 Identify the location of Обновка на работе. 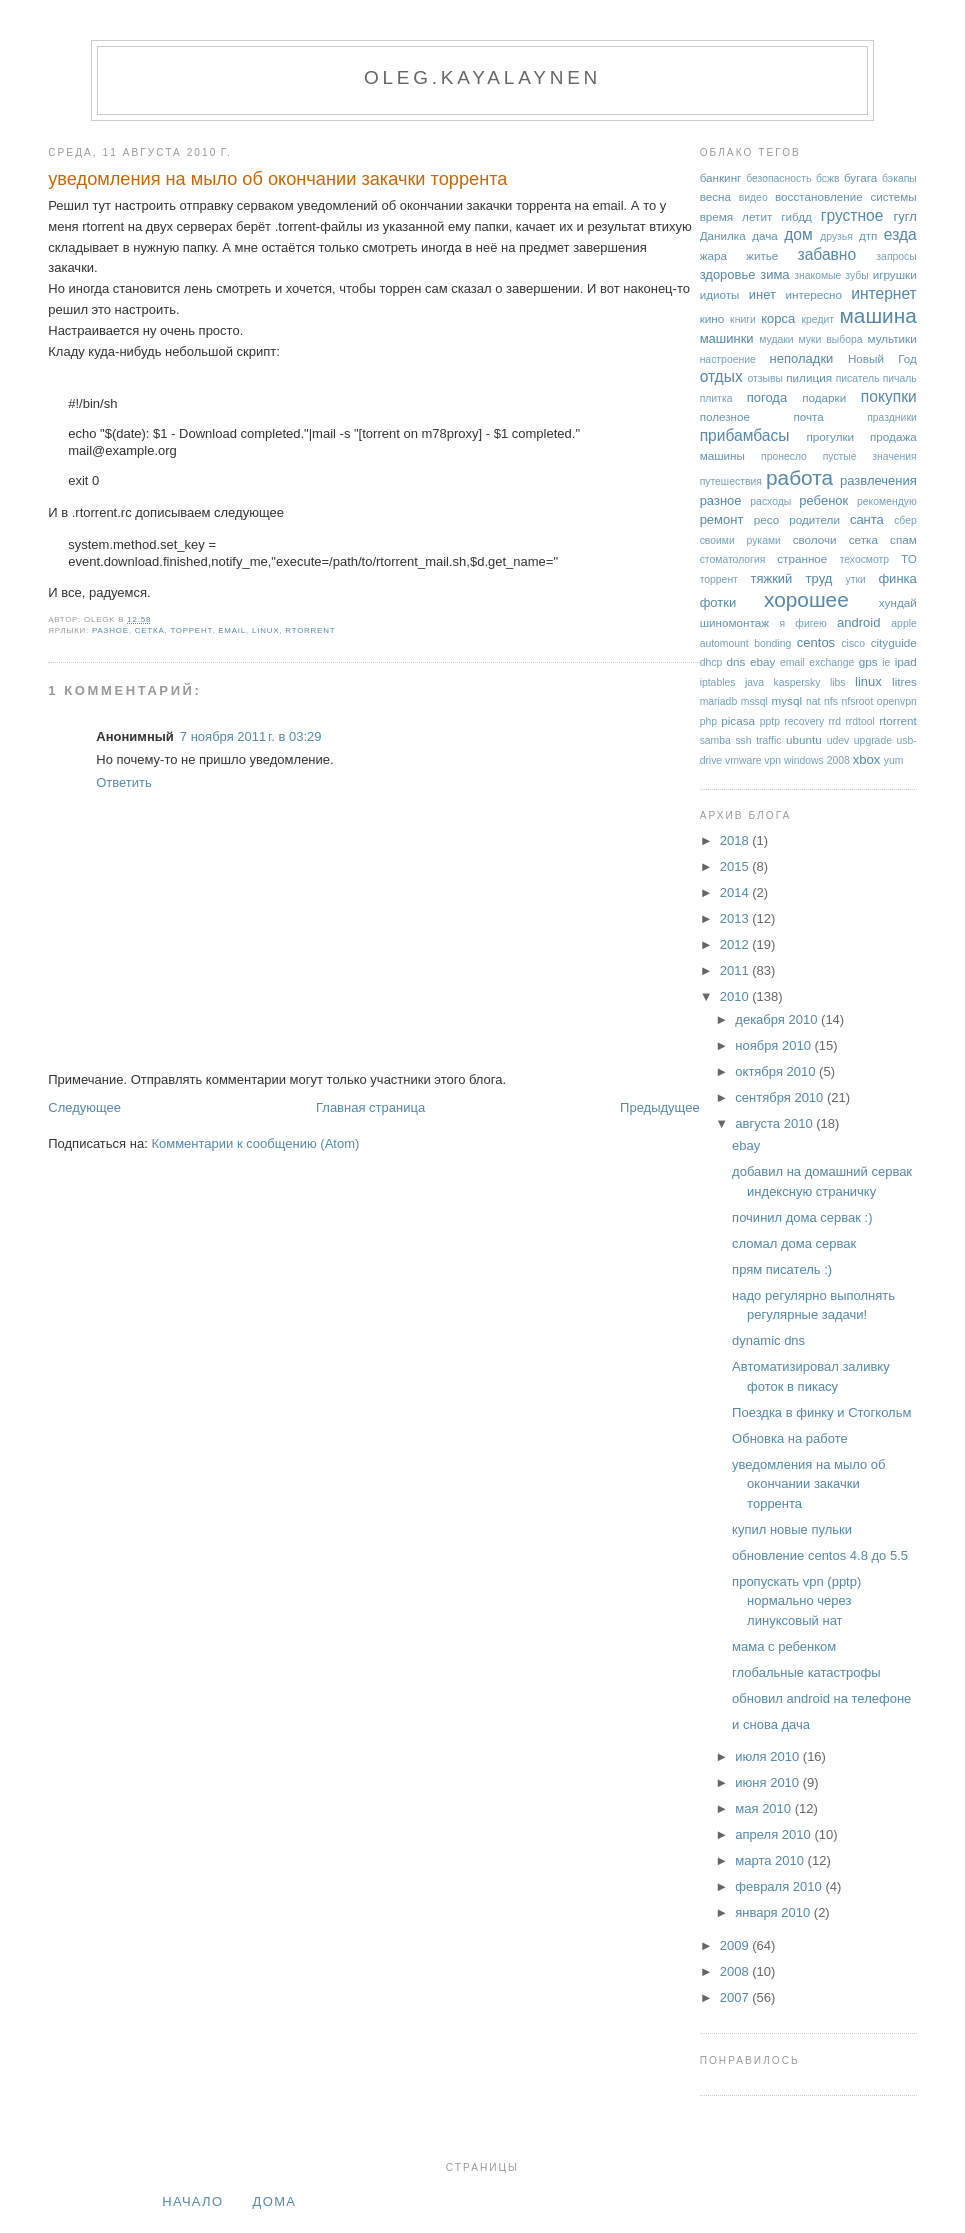
(790, 1438).